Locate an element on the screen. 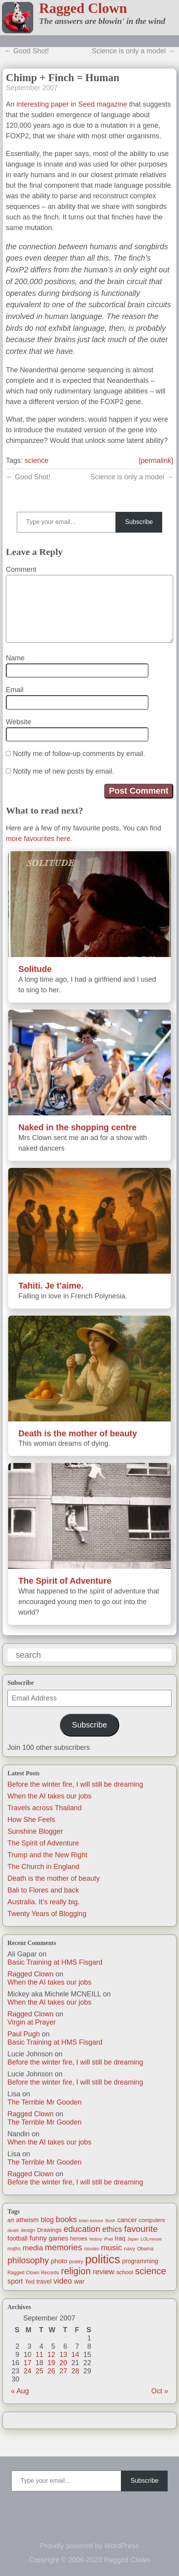  The Terrible Mr Gooden is located at coordinates (44, 2102).